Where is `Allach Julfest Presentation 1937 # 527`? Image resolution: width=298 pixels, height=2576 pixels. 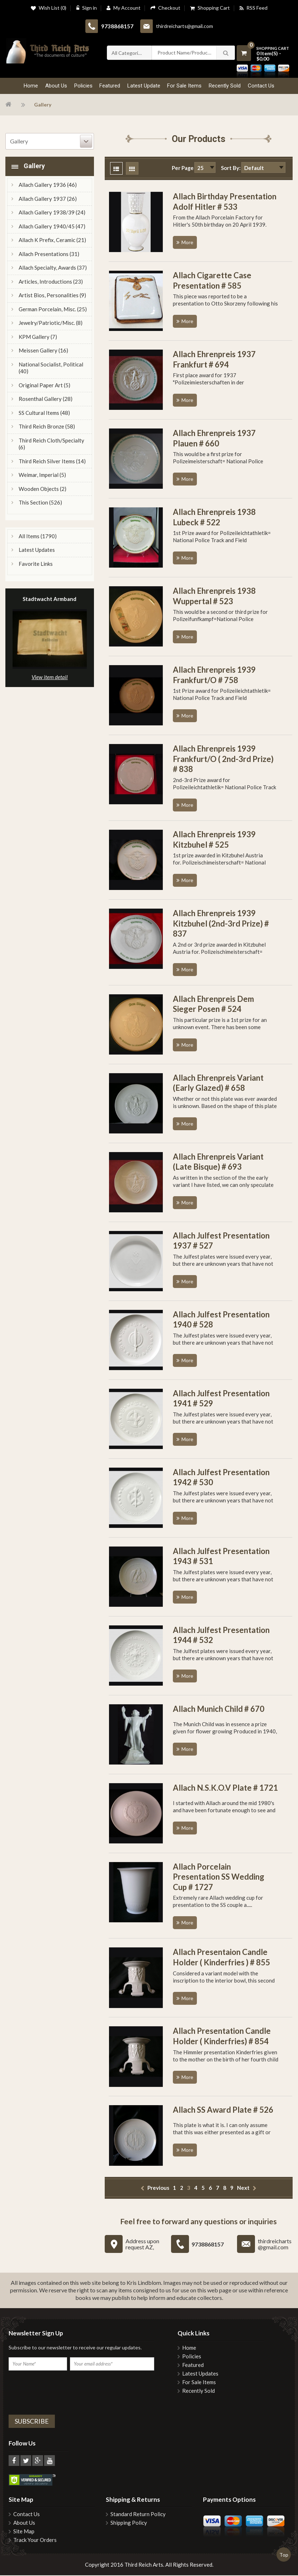 Allach Julfest Presentation 1937 # 527 is located at coordinates (221, 1241).